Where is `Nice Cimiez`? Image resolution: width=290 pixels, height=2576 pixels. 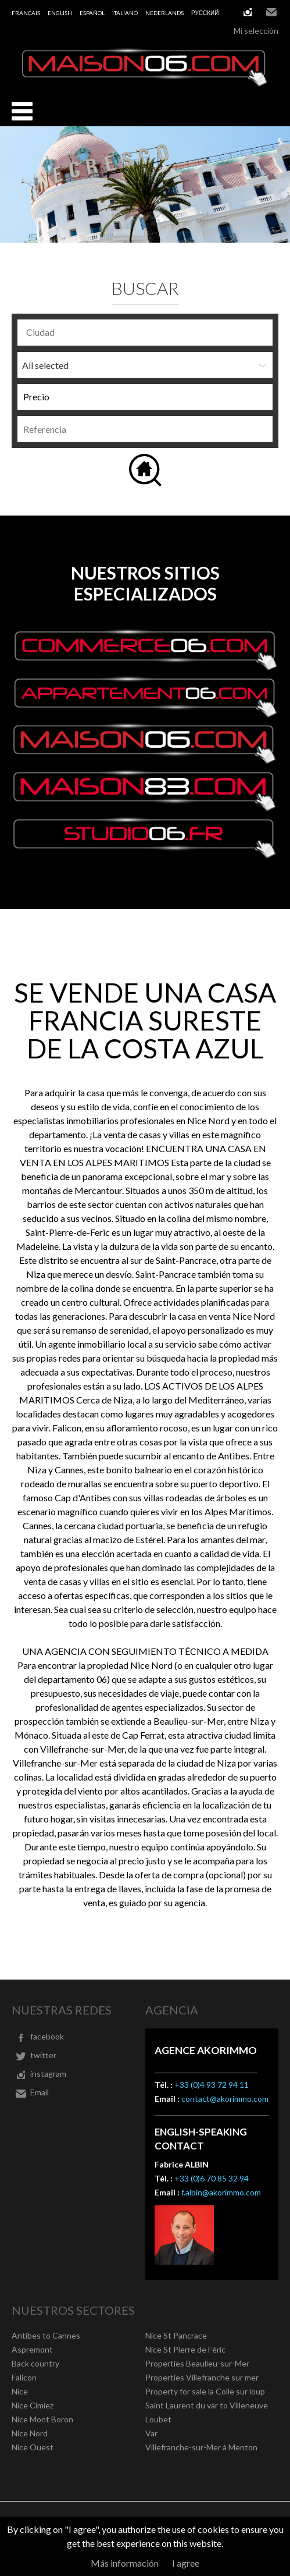
Nice Cimiez is located at coordinates (32, 2405).